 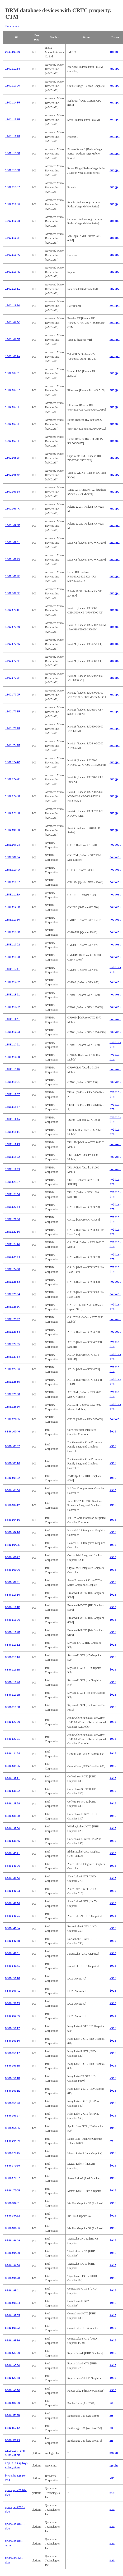 What do you see at coordinates (12, 221) in the screenshot?
I see `1002:1638` at bounding box center [12, 221].